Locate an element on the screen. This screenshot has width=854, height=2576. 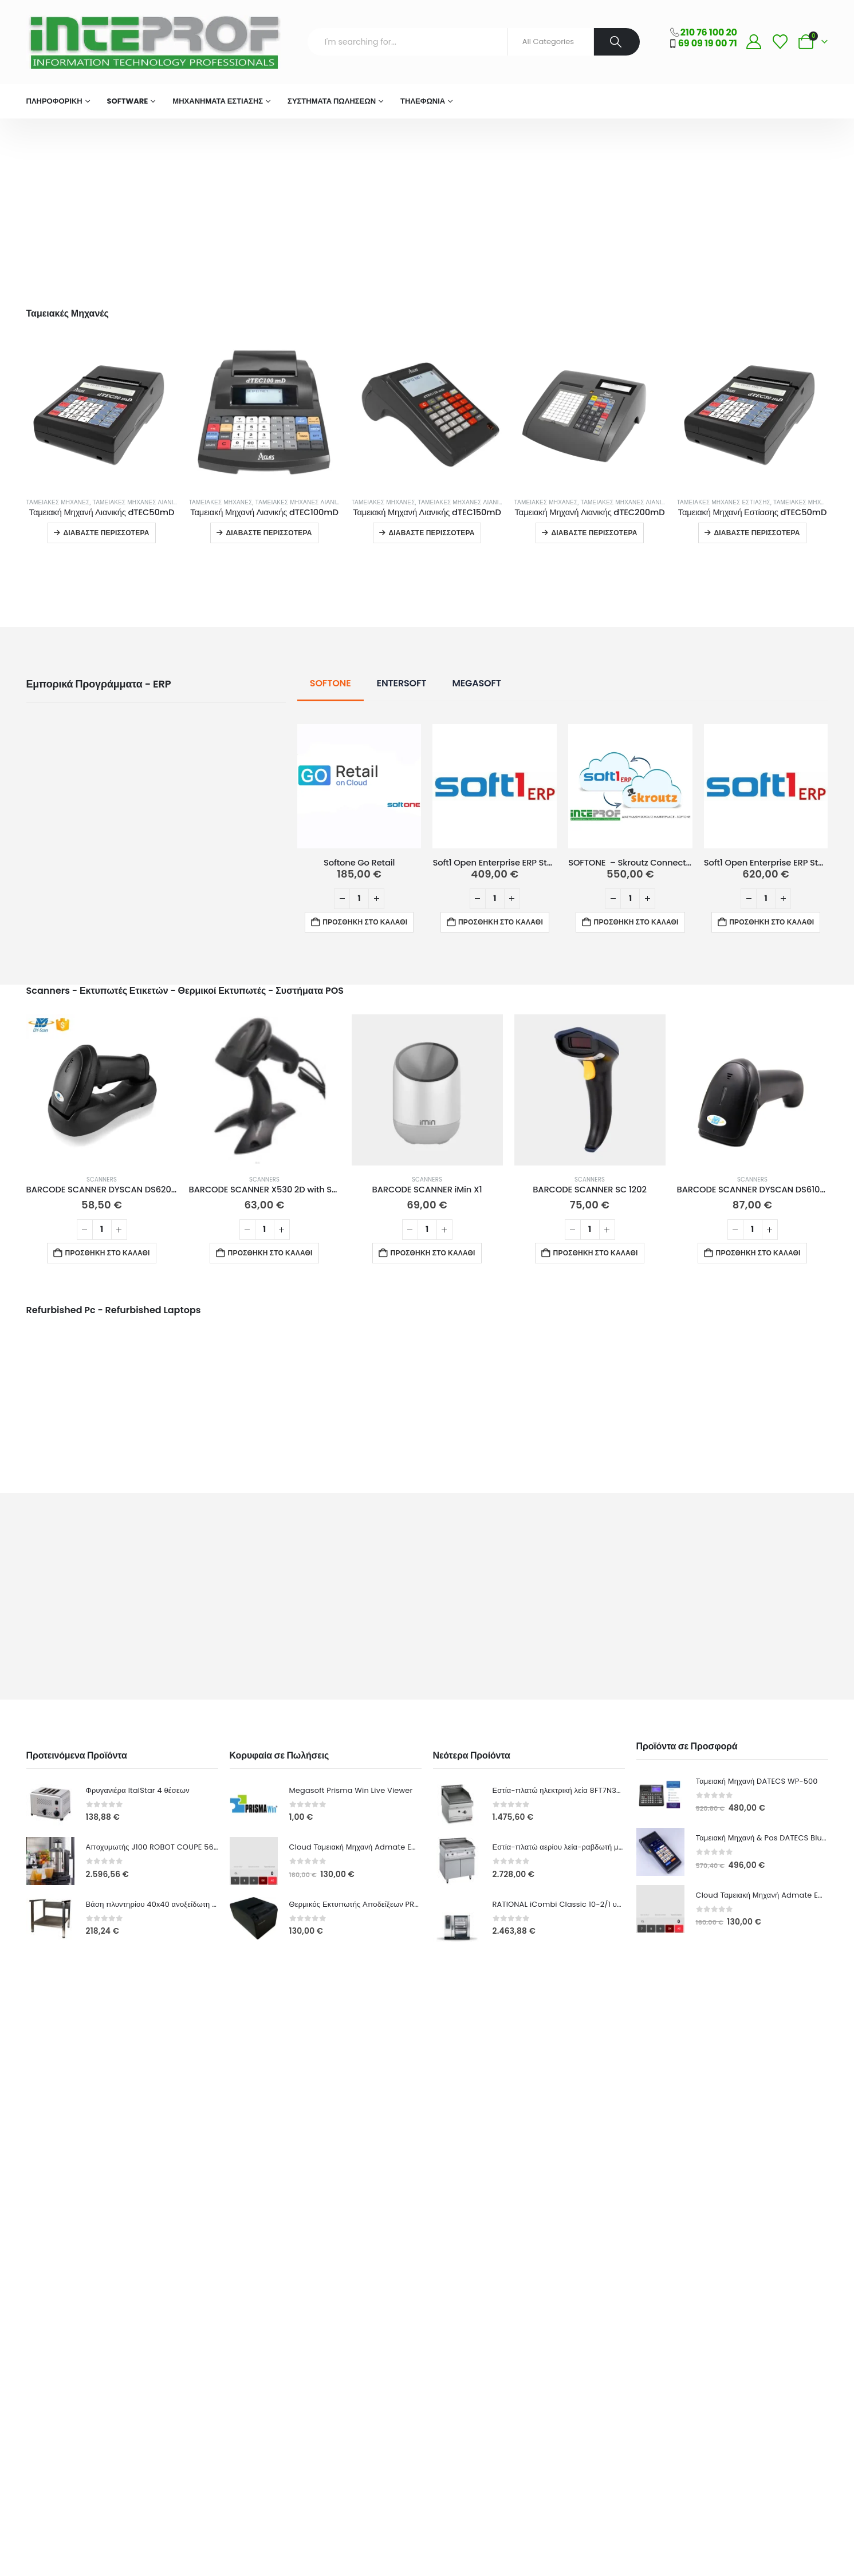
Συστήματα Πωλήσεων is located at coordinates (332, 101).